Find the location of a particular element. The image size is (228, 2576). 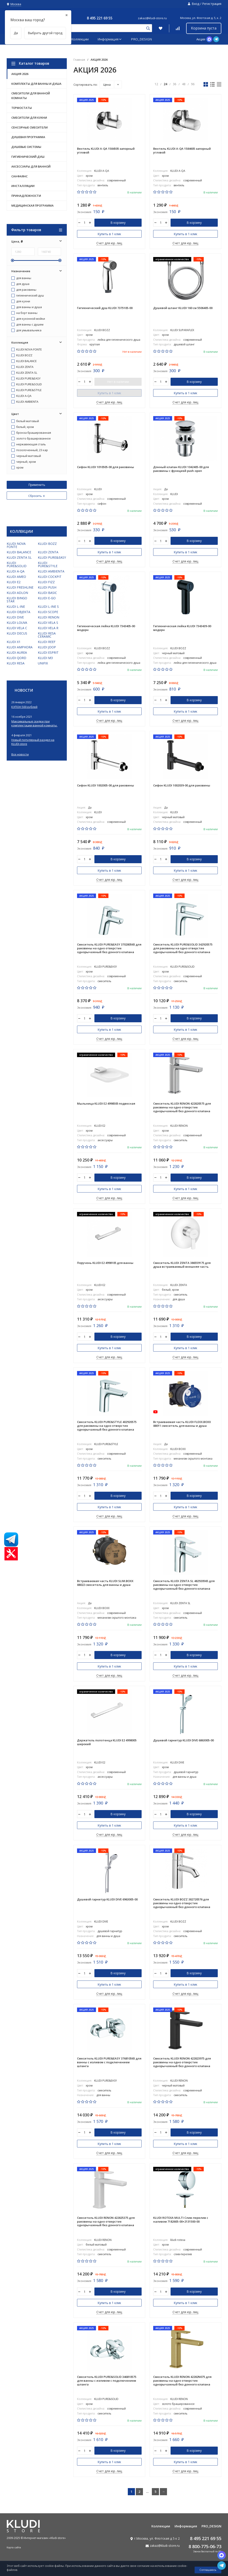

KLUDI REEF is located at coordinates (46, 642).